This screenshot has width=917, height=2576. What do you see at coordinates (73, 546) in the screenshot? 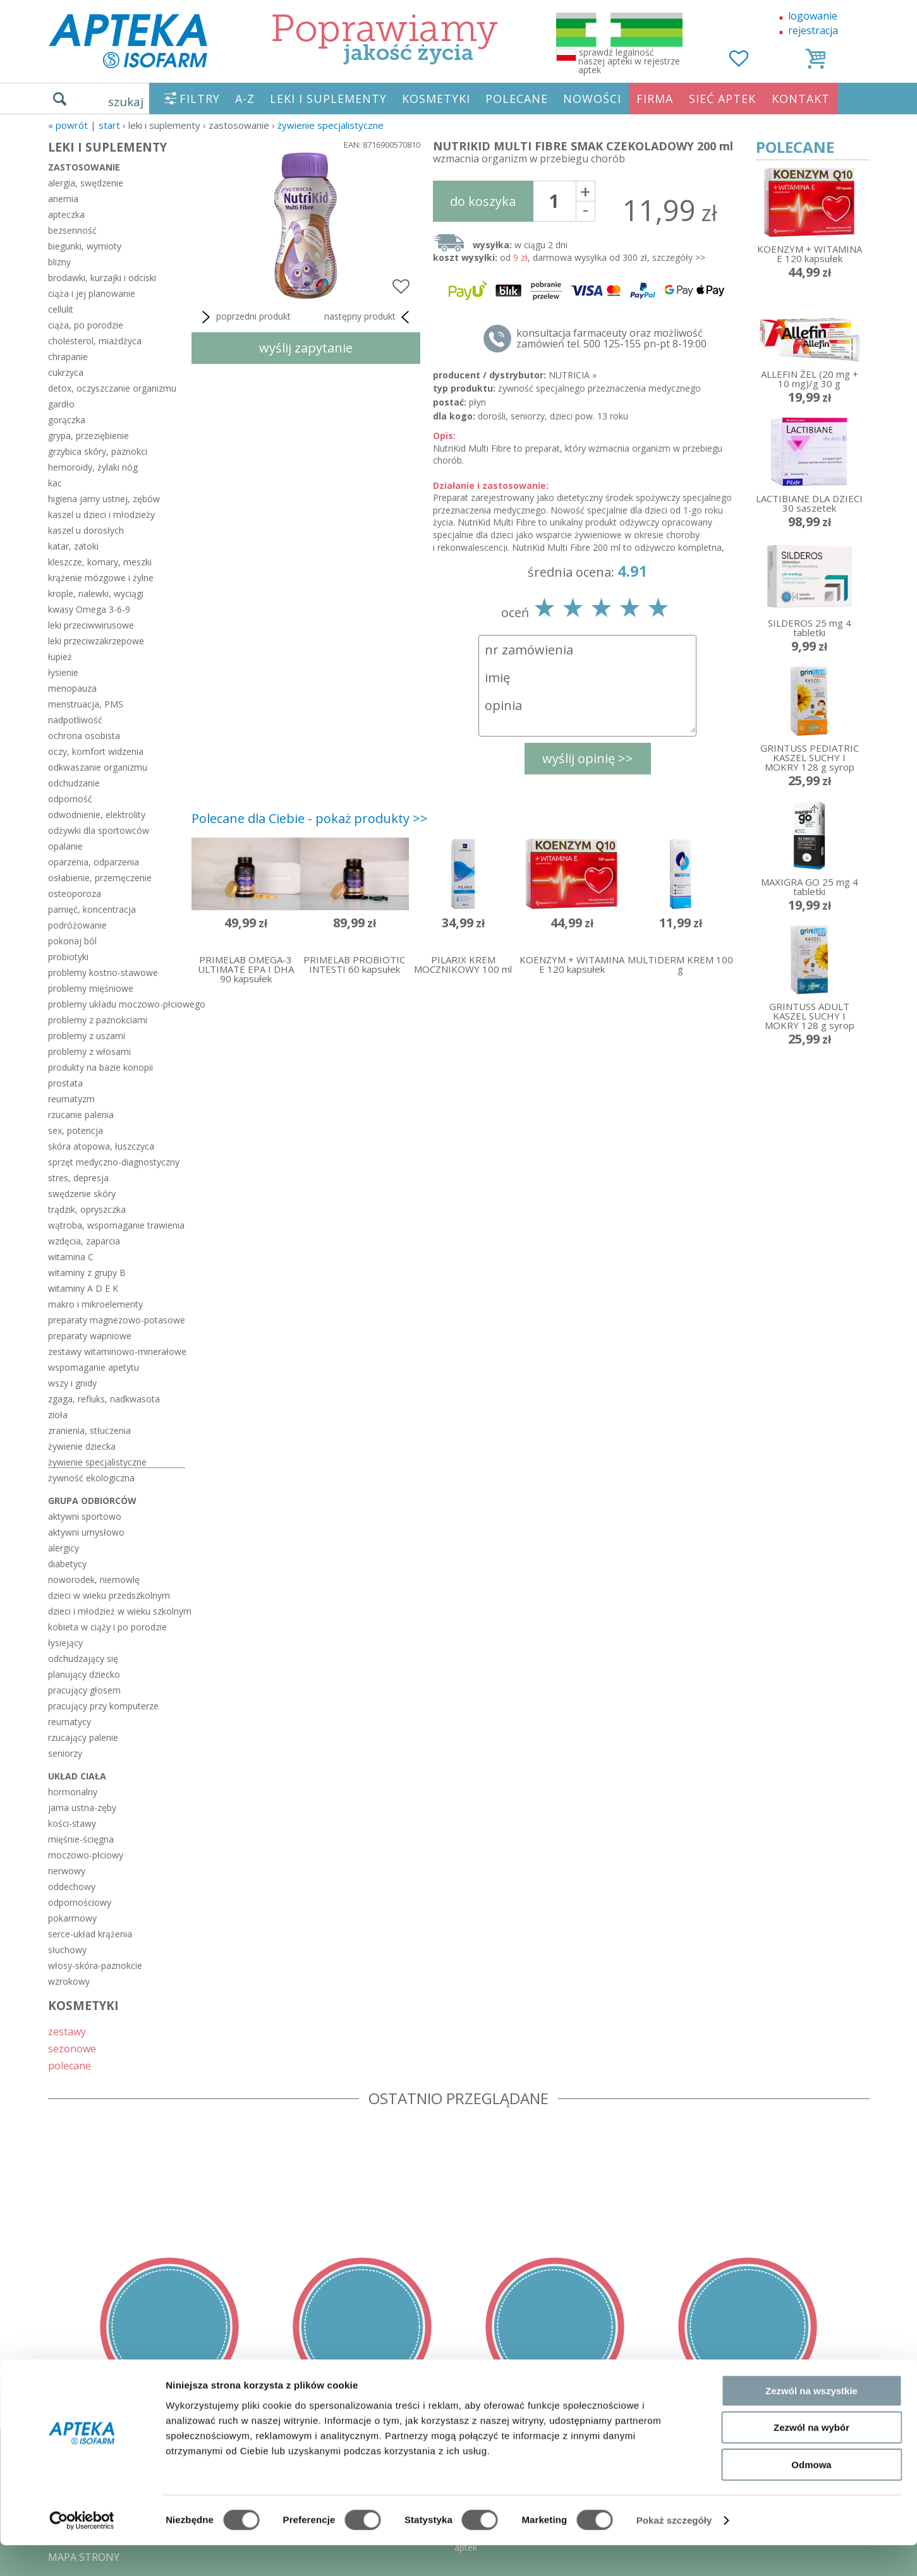
I see `katar, zatoki` at bounding box center [73, 546].